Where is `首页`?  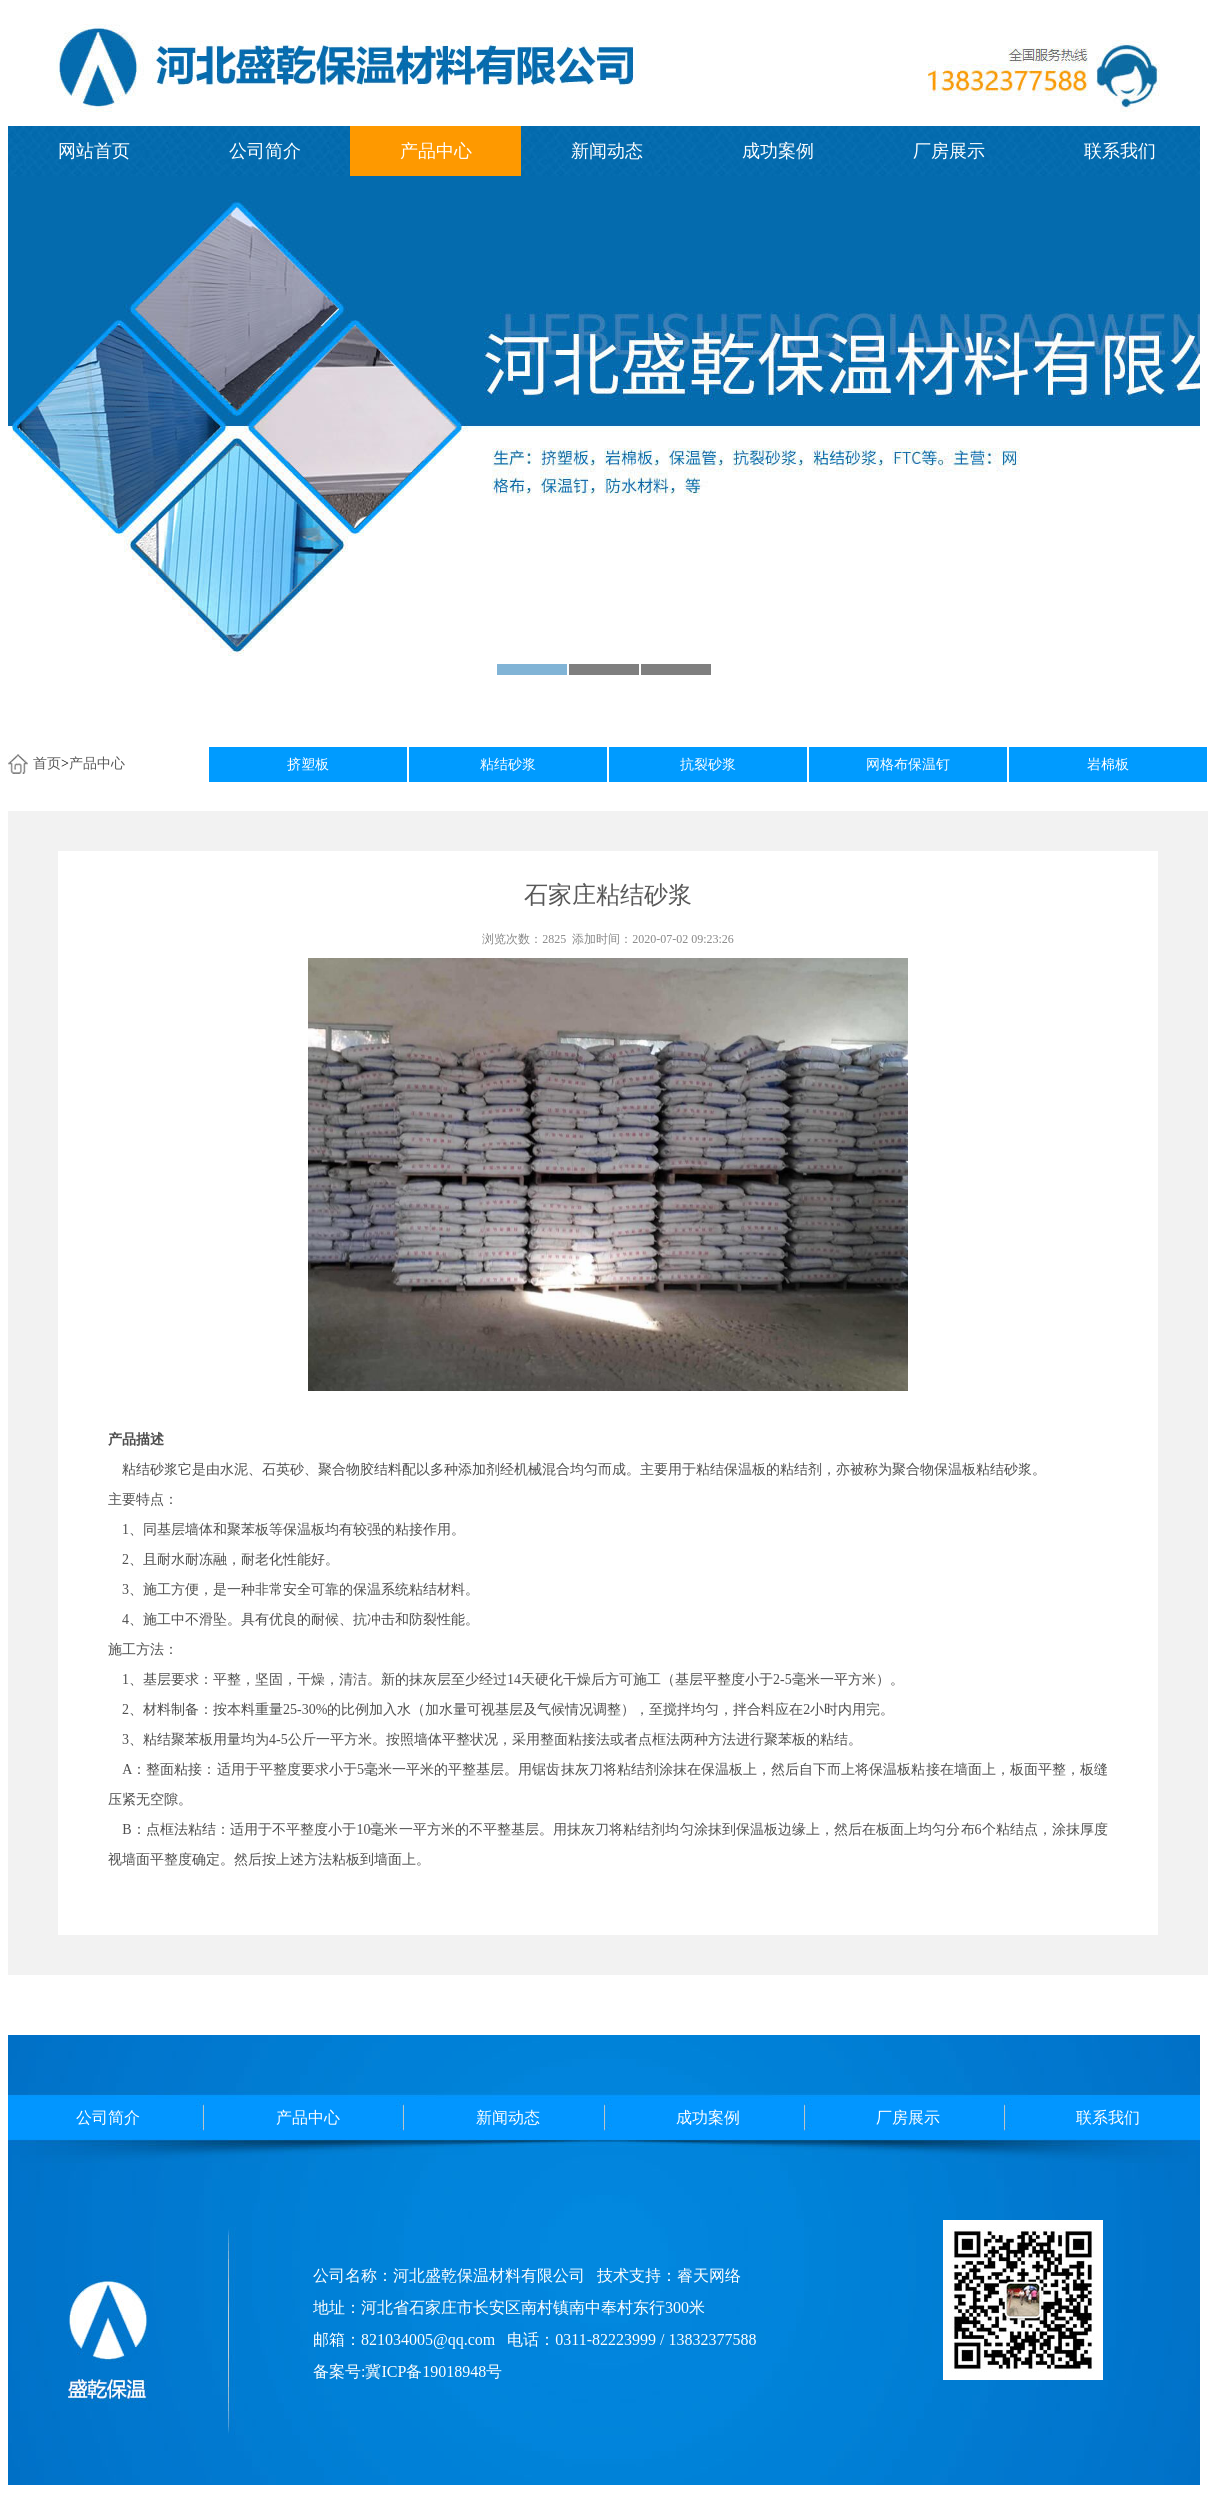 首页 is located at coordinates (47, 763).